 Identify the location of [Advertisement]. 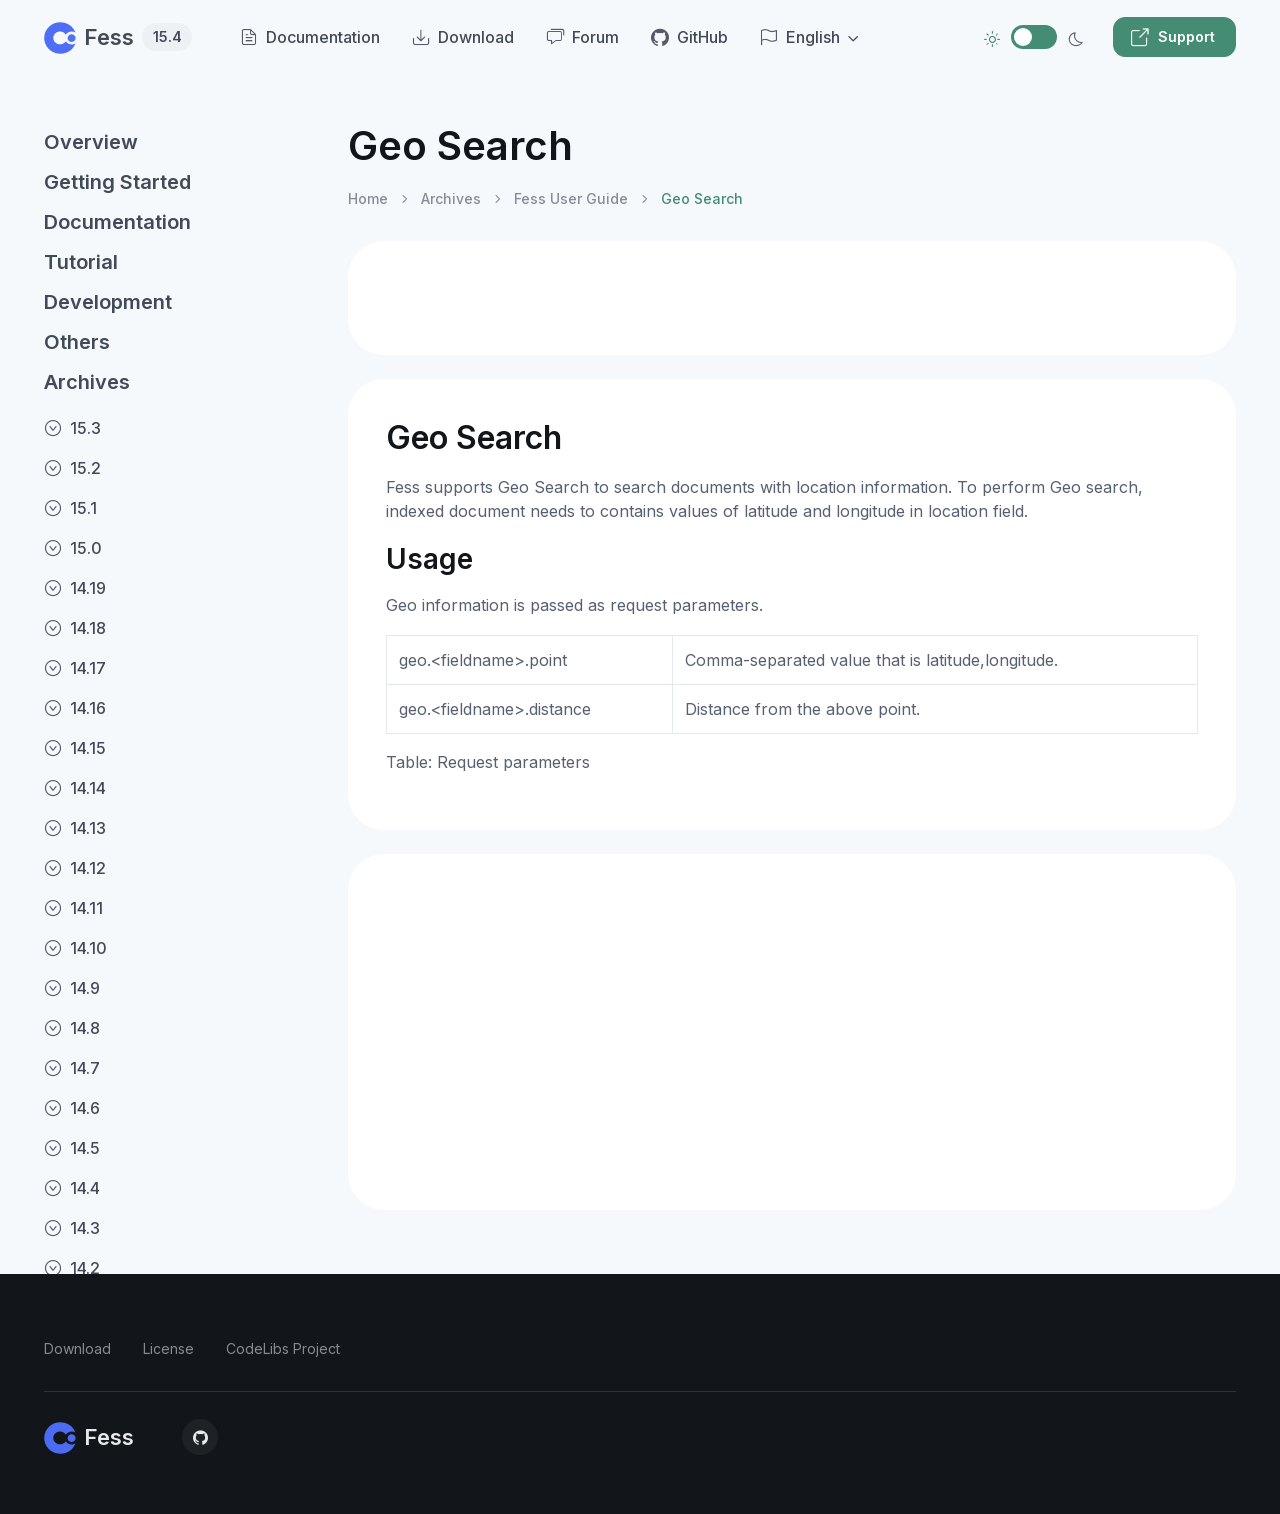
(792, 298).